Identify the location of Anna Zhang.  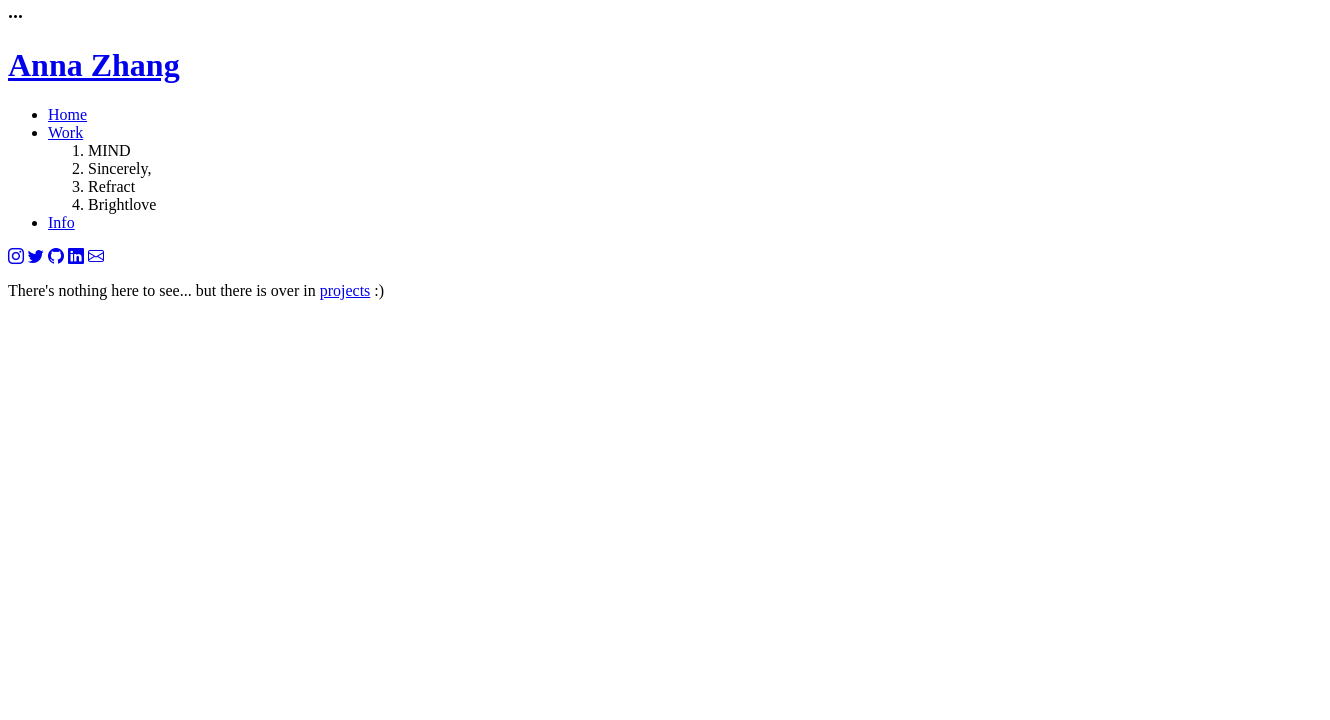
(94, 65).